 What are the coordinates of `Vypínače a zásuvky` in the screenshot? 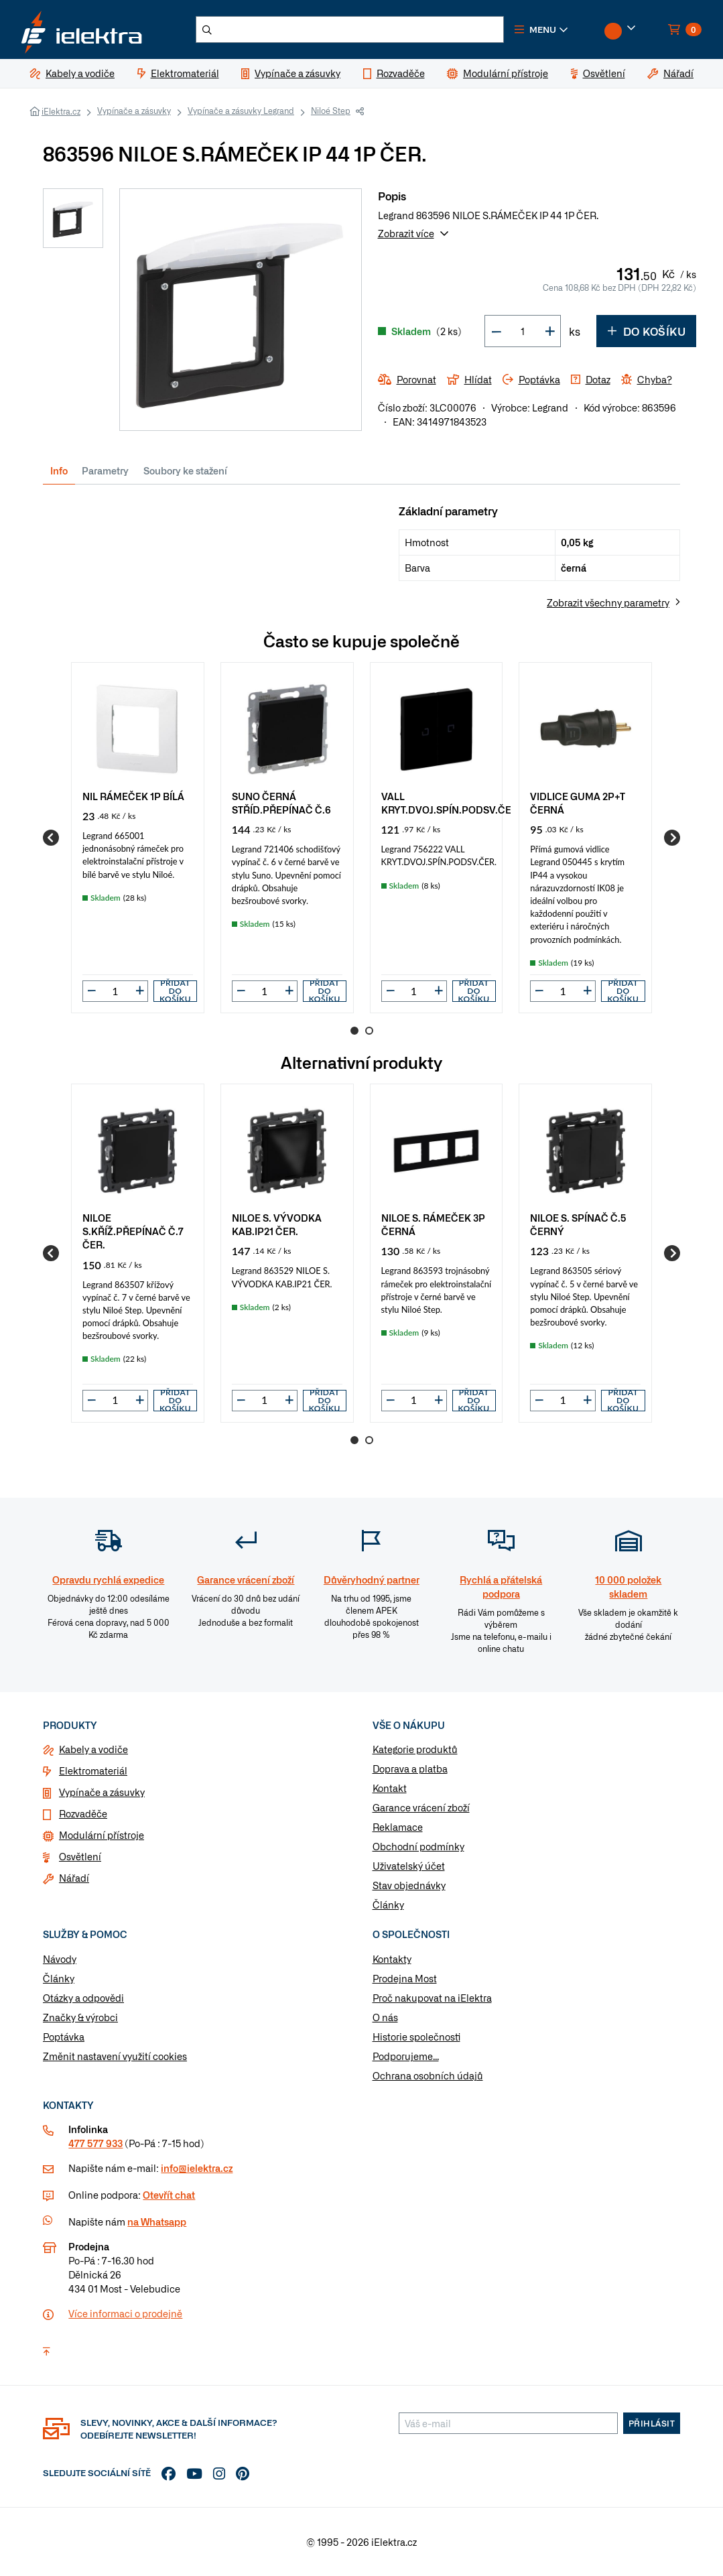 It's located at (134, 110).